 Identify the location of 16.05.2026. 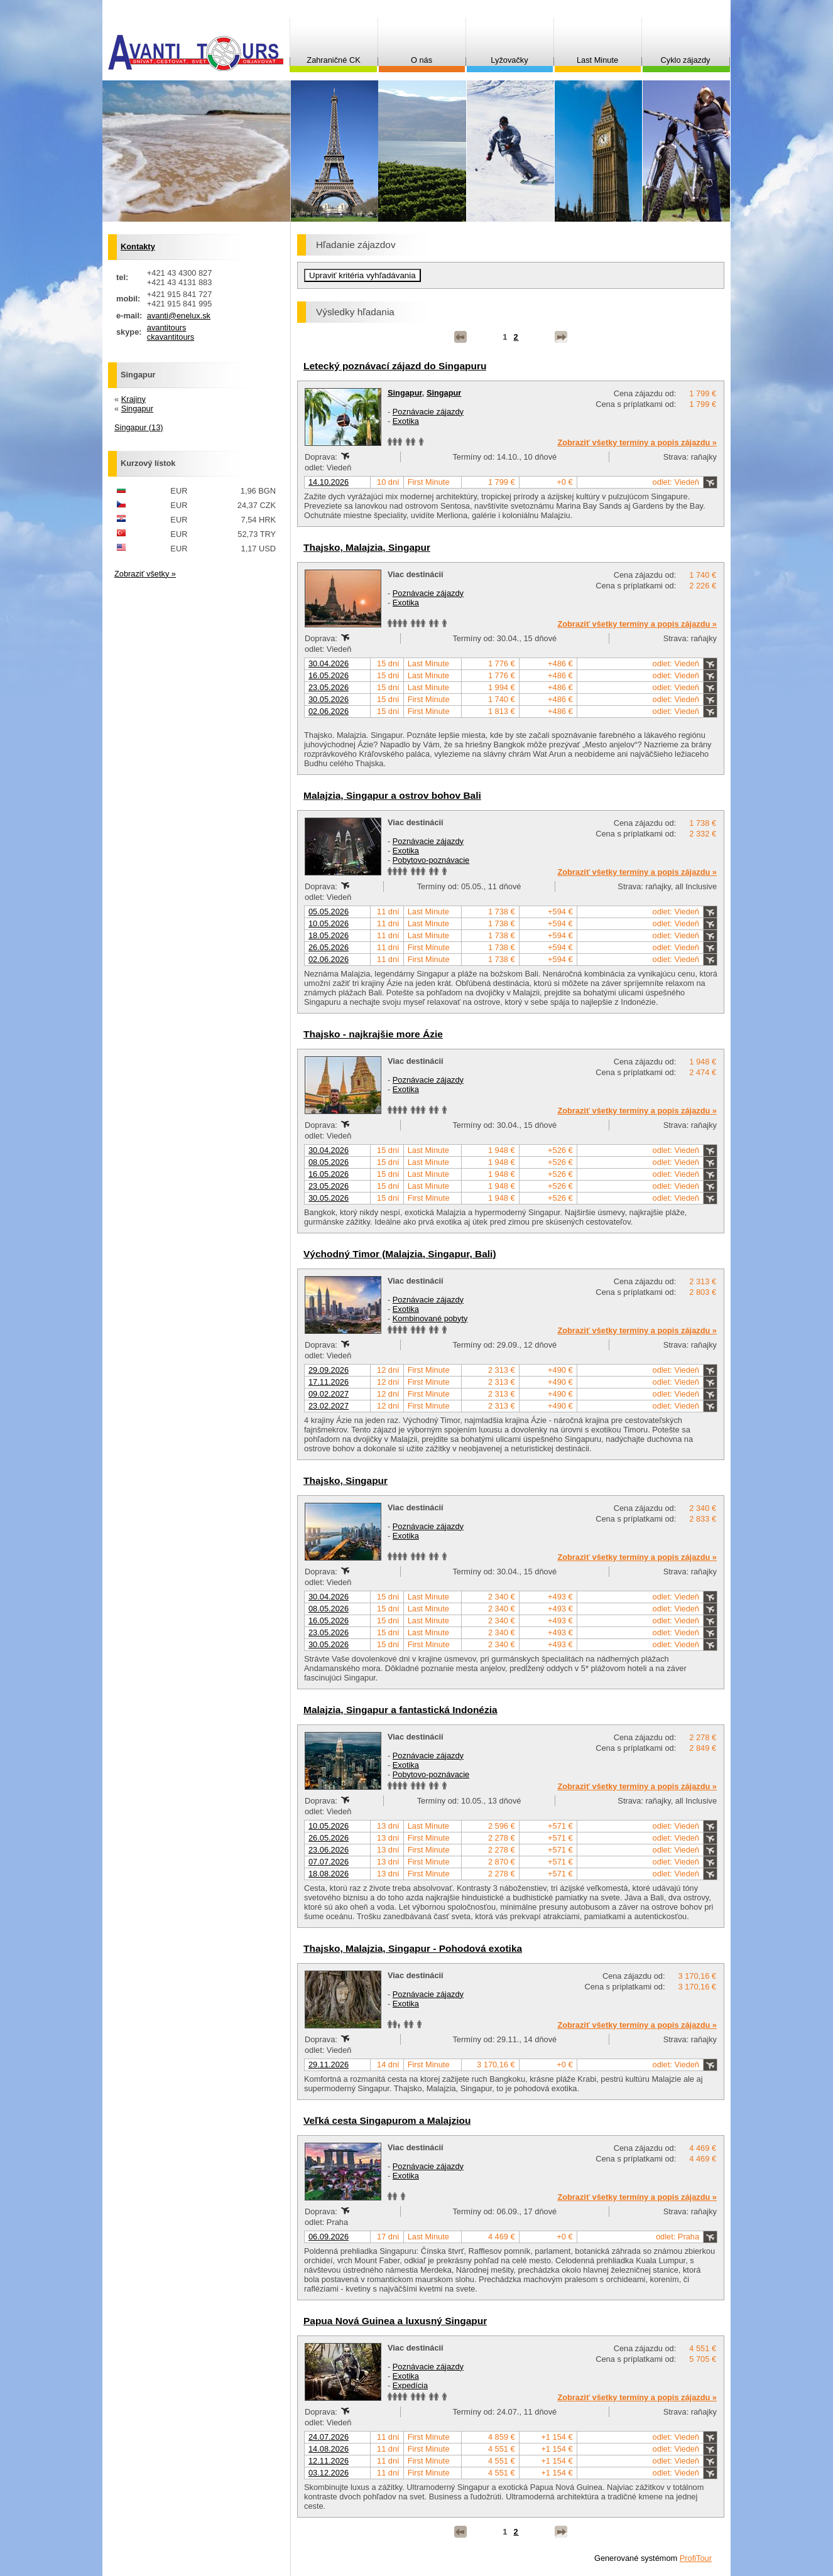
(328, 675).